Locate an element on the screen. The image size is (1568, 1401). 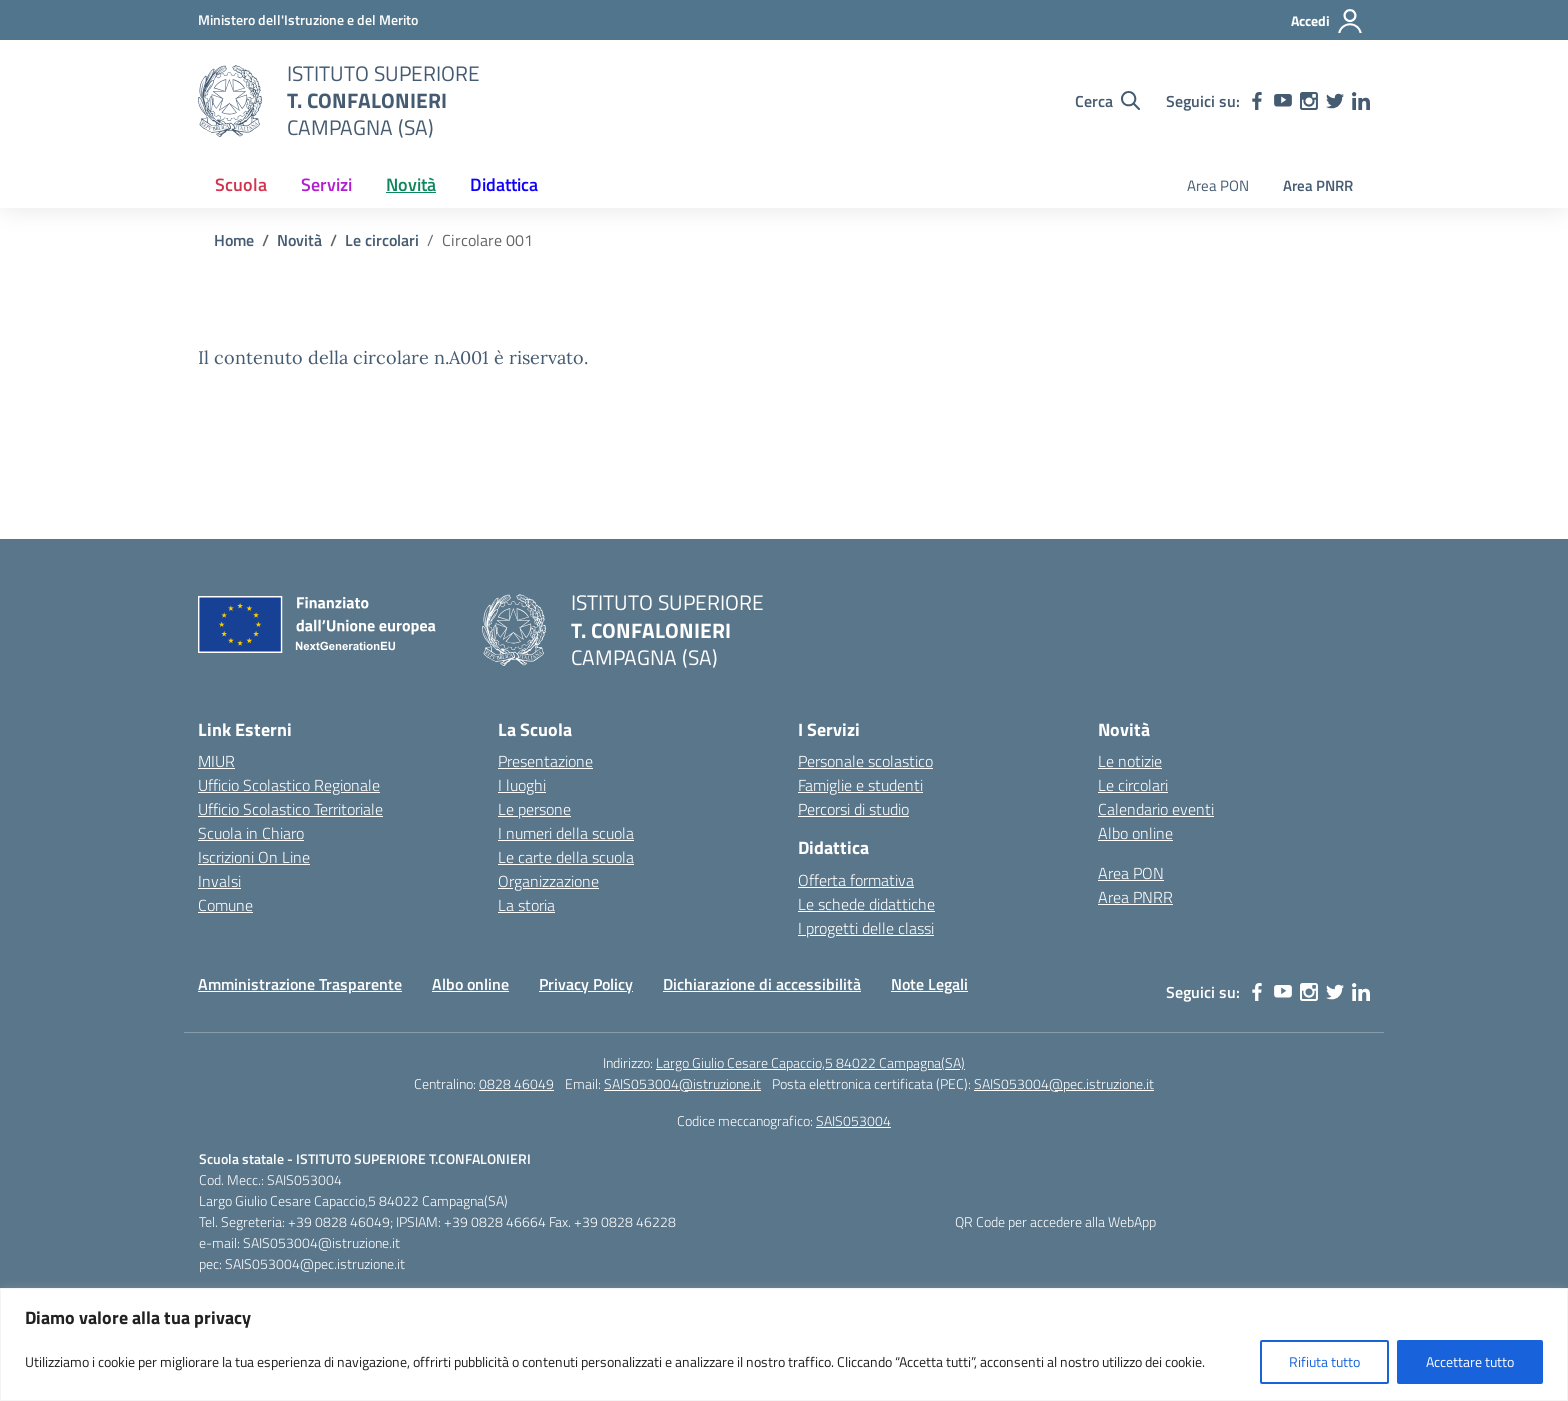
SAIS053004 is located at coordinates (853, 1120).